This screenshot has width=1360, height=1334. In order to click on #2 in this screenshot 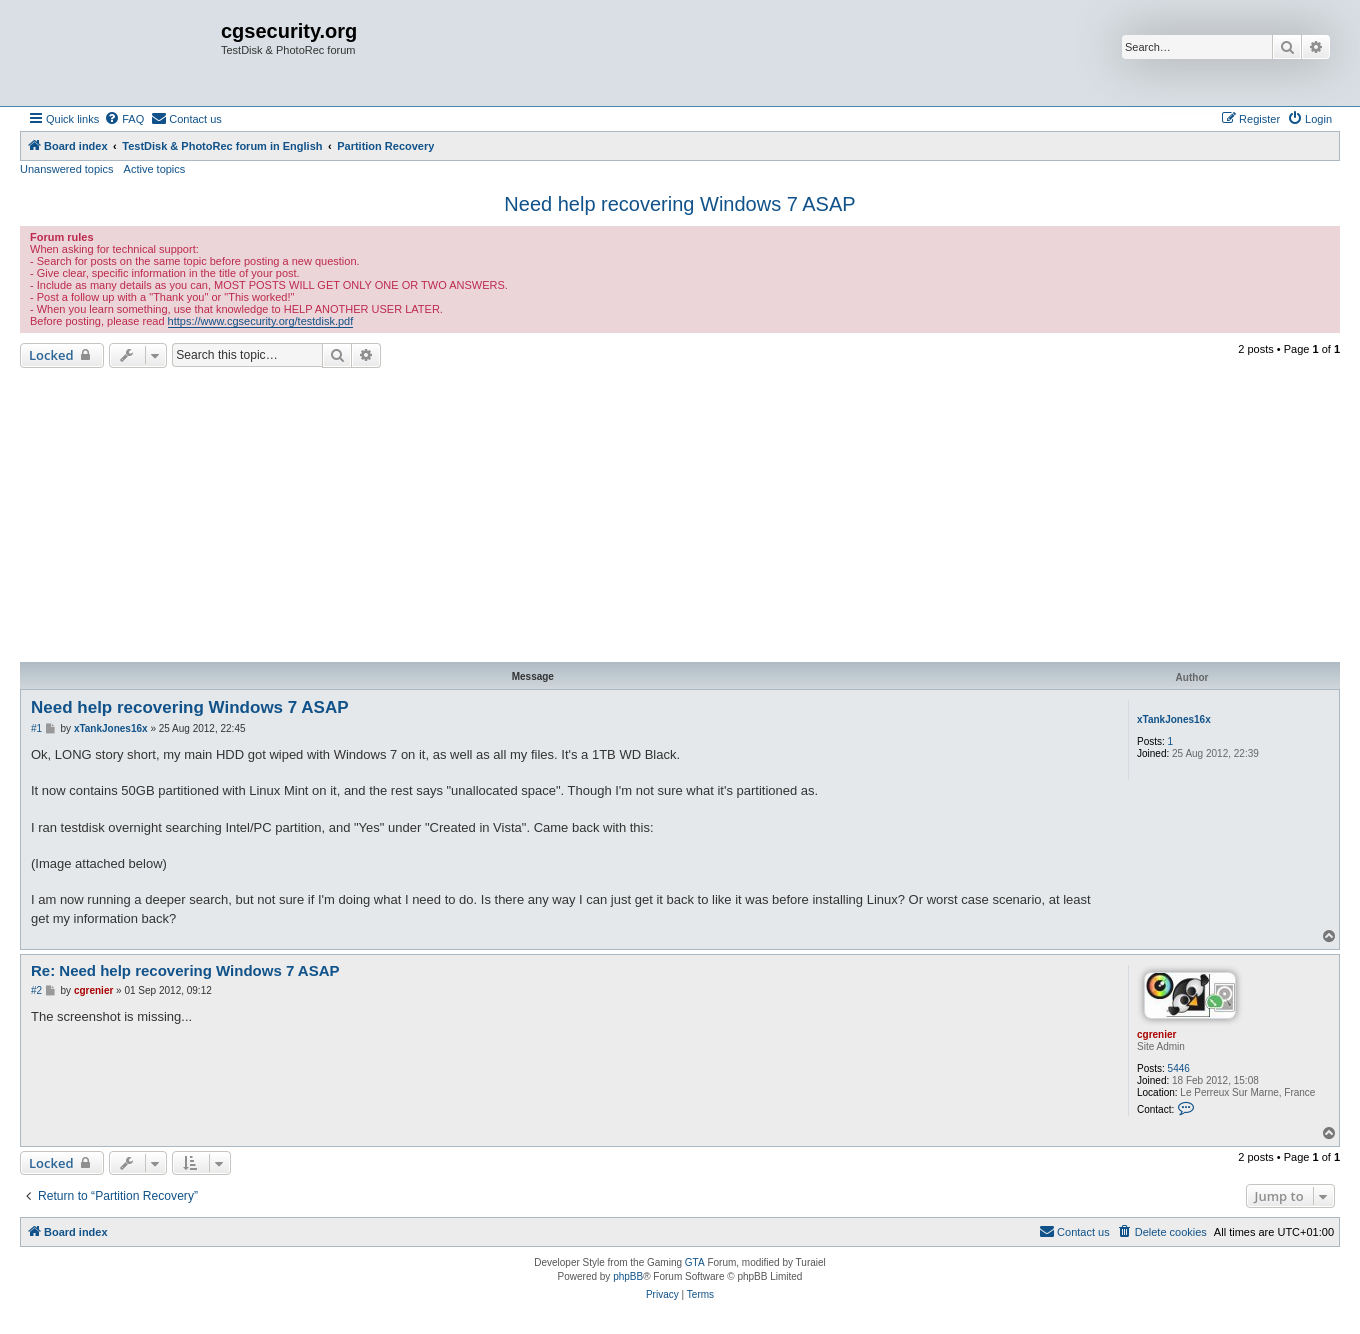, I will do `click(36, 990)`.